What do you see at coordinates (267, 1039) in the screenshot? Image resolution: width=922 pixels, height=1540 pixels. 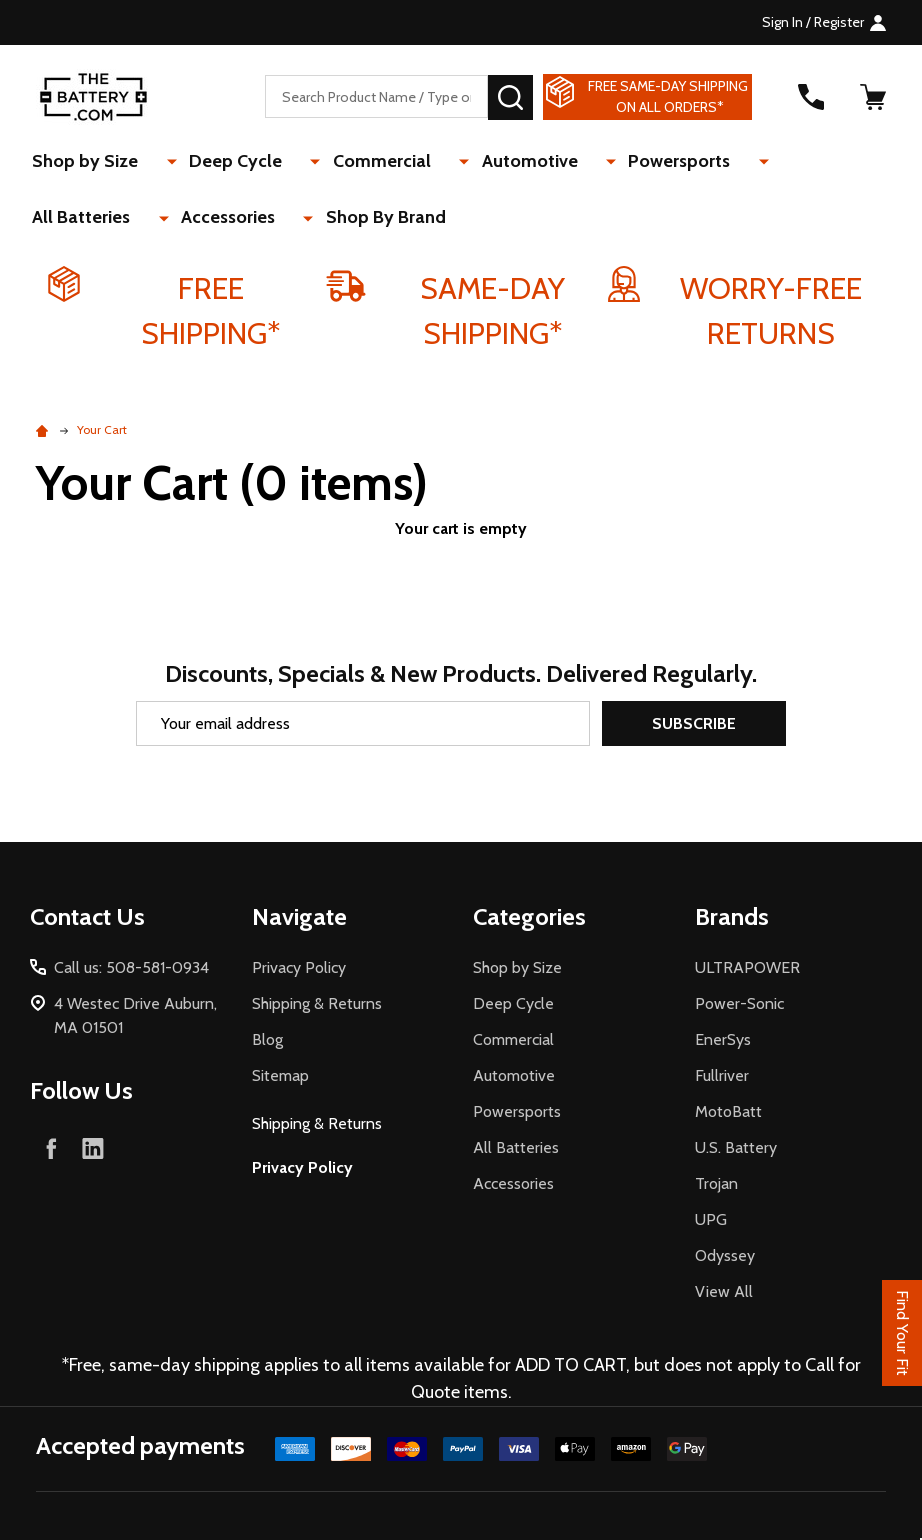 I see `Blog` at bounding box center [267, 1039].